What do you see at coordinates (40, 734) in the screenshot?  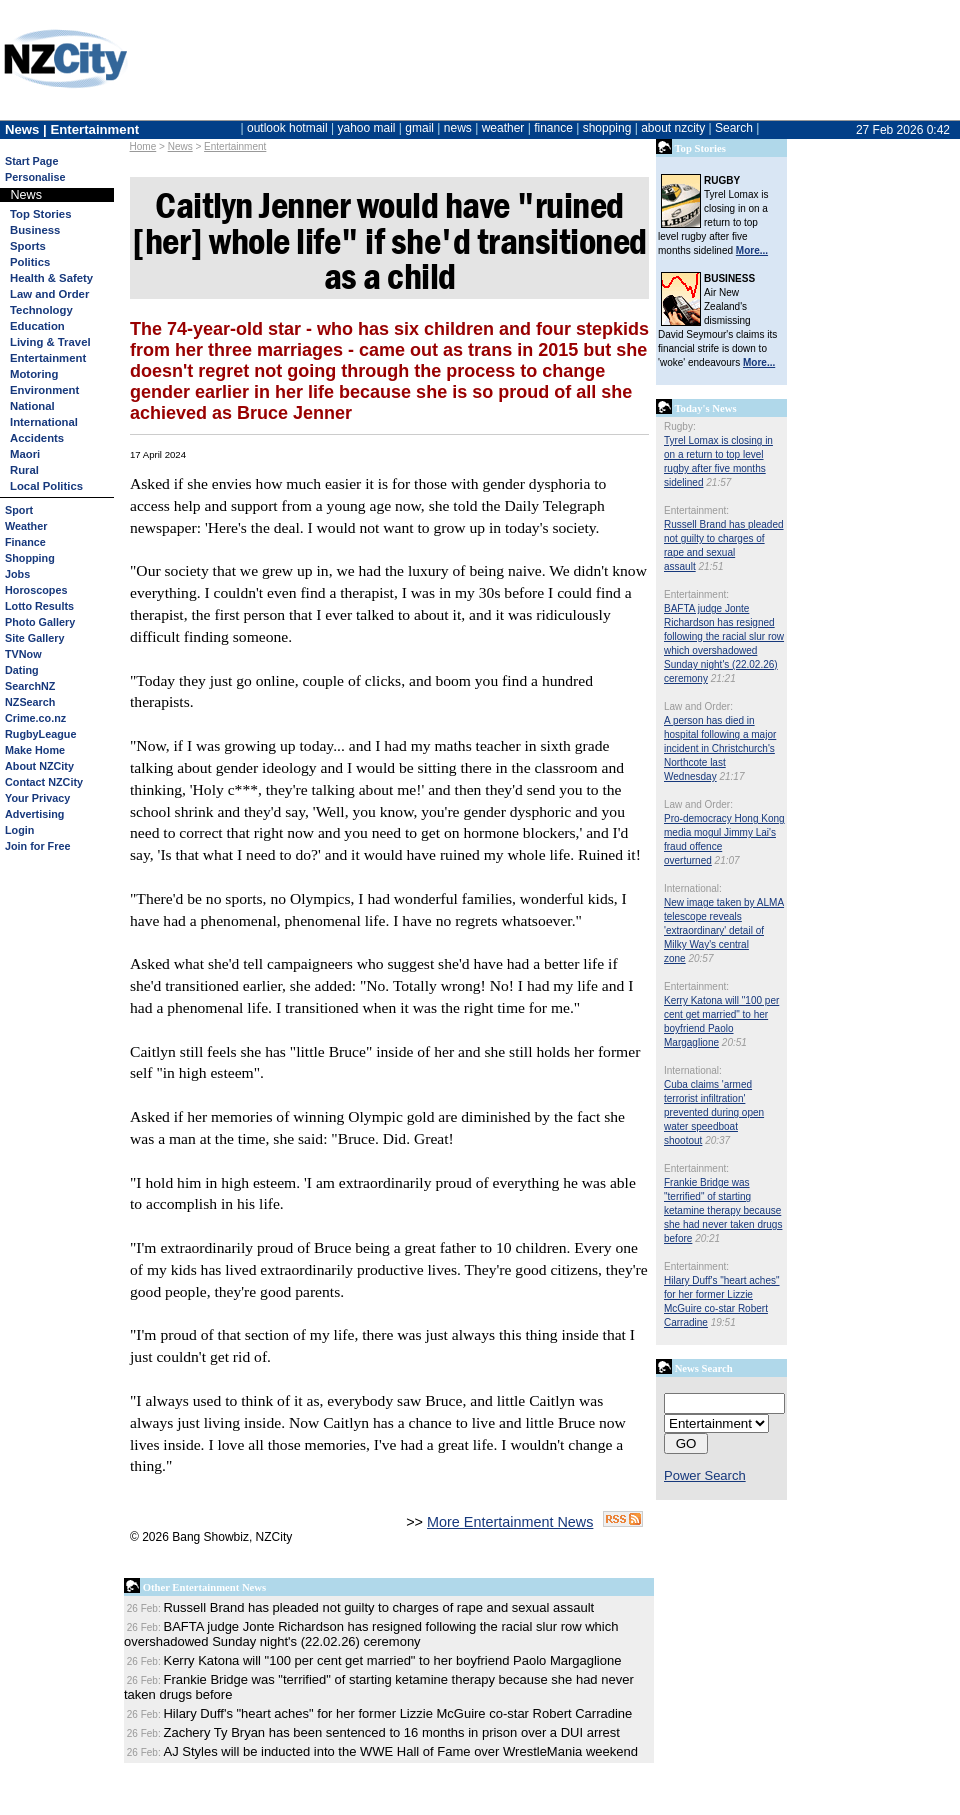 I see `RugbyLeague` at bounding box center [40, 734].